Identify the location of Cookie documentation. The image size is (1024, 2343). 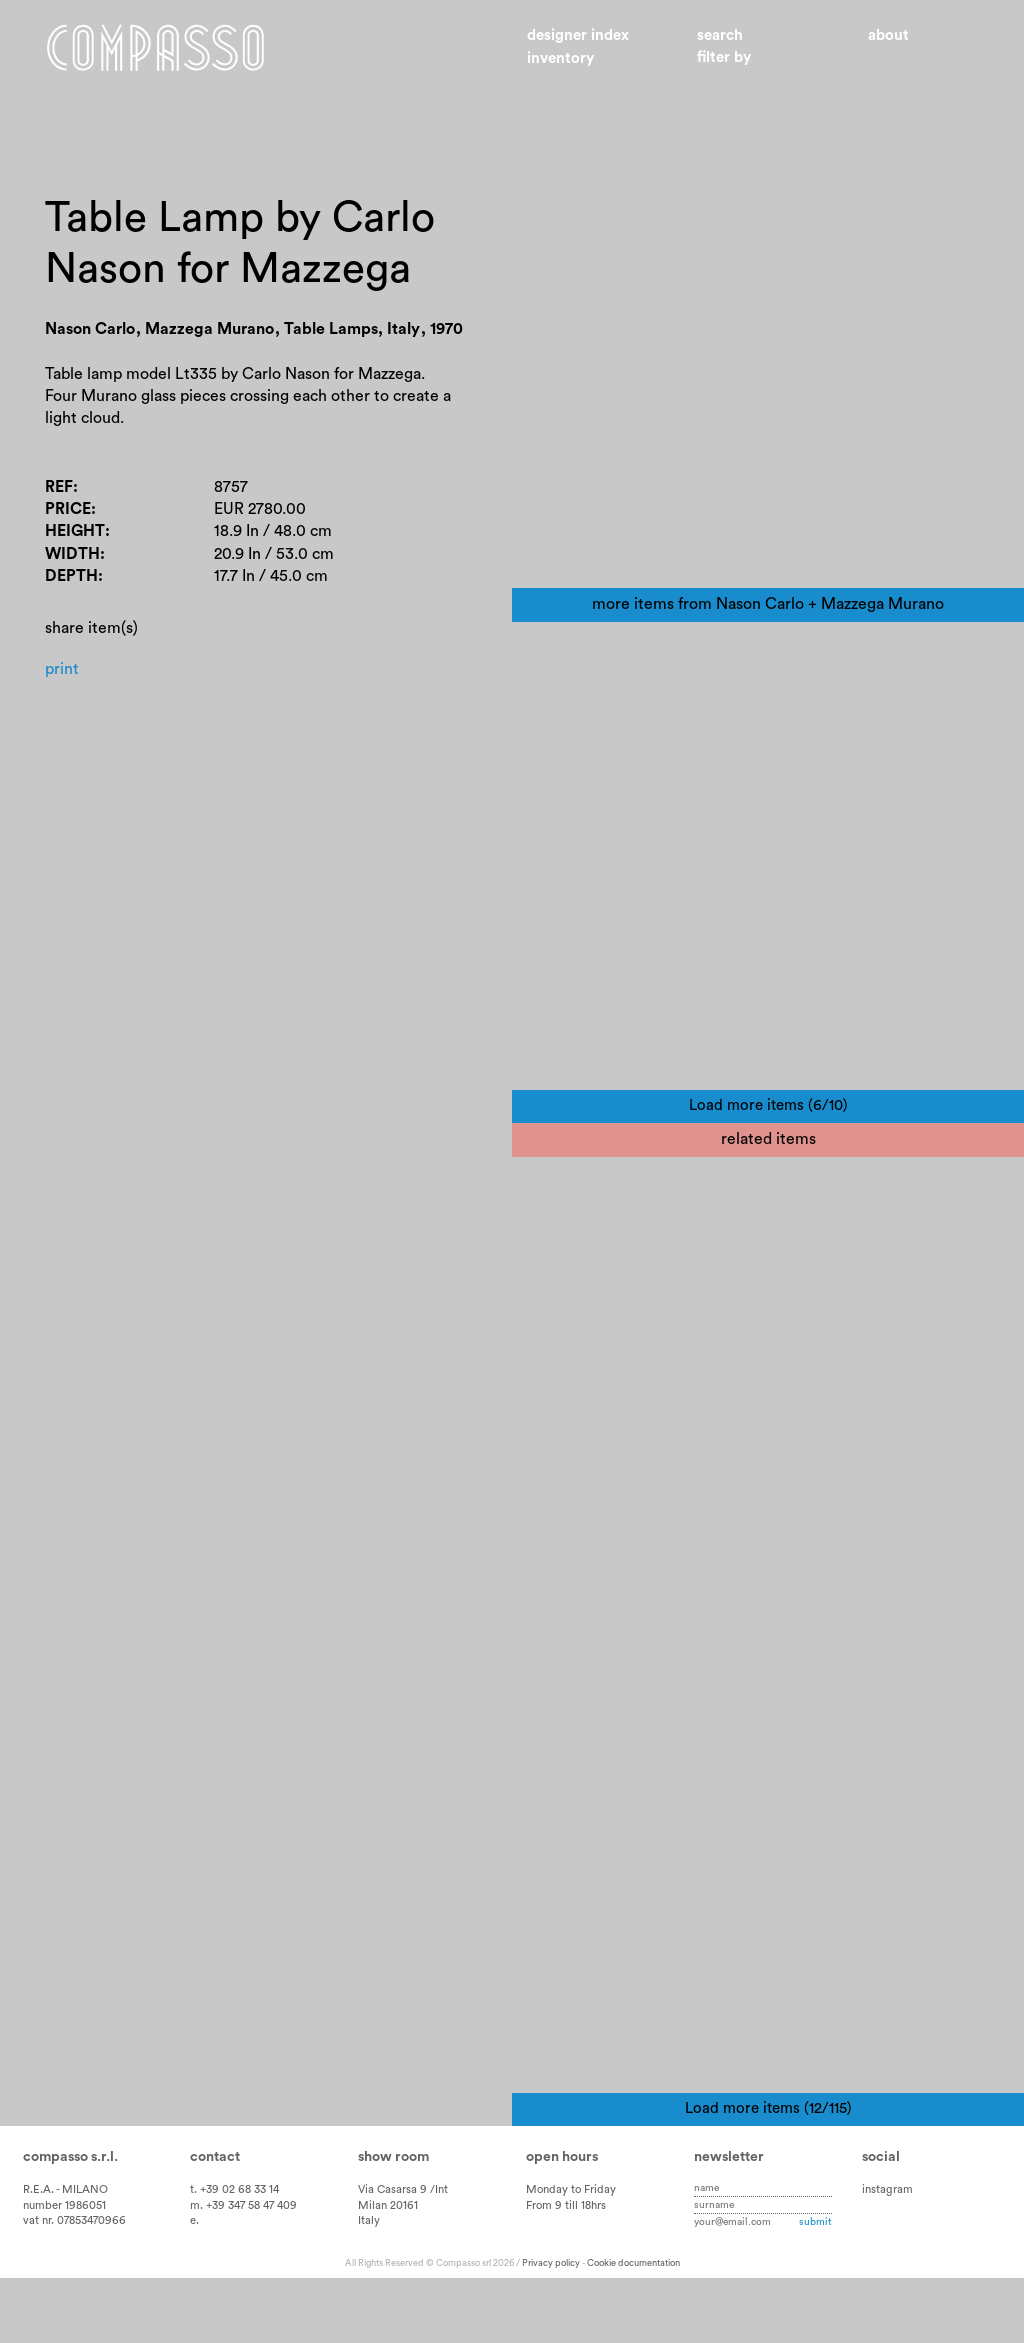
(633, 2327).